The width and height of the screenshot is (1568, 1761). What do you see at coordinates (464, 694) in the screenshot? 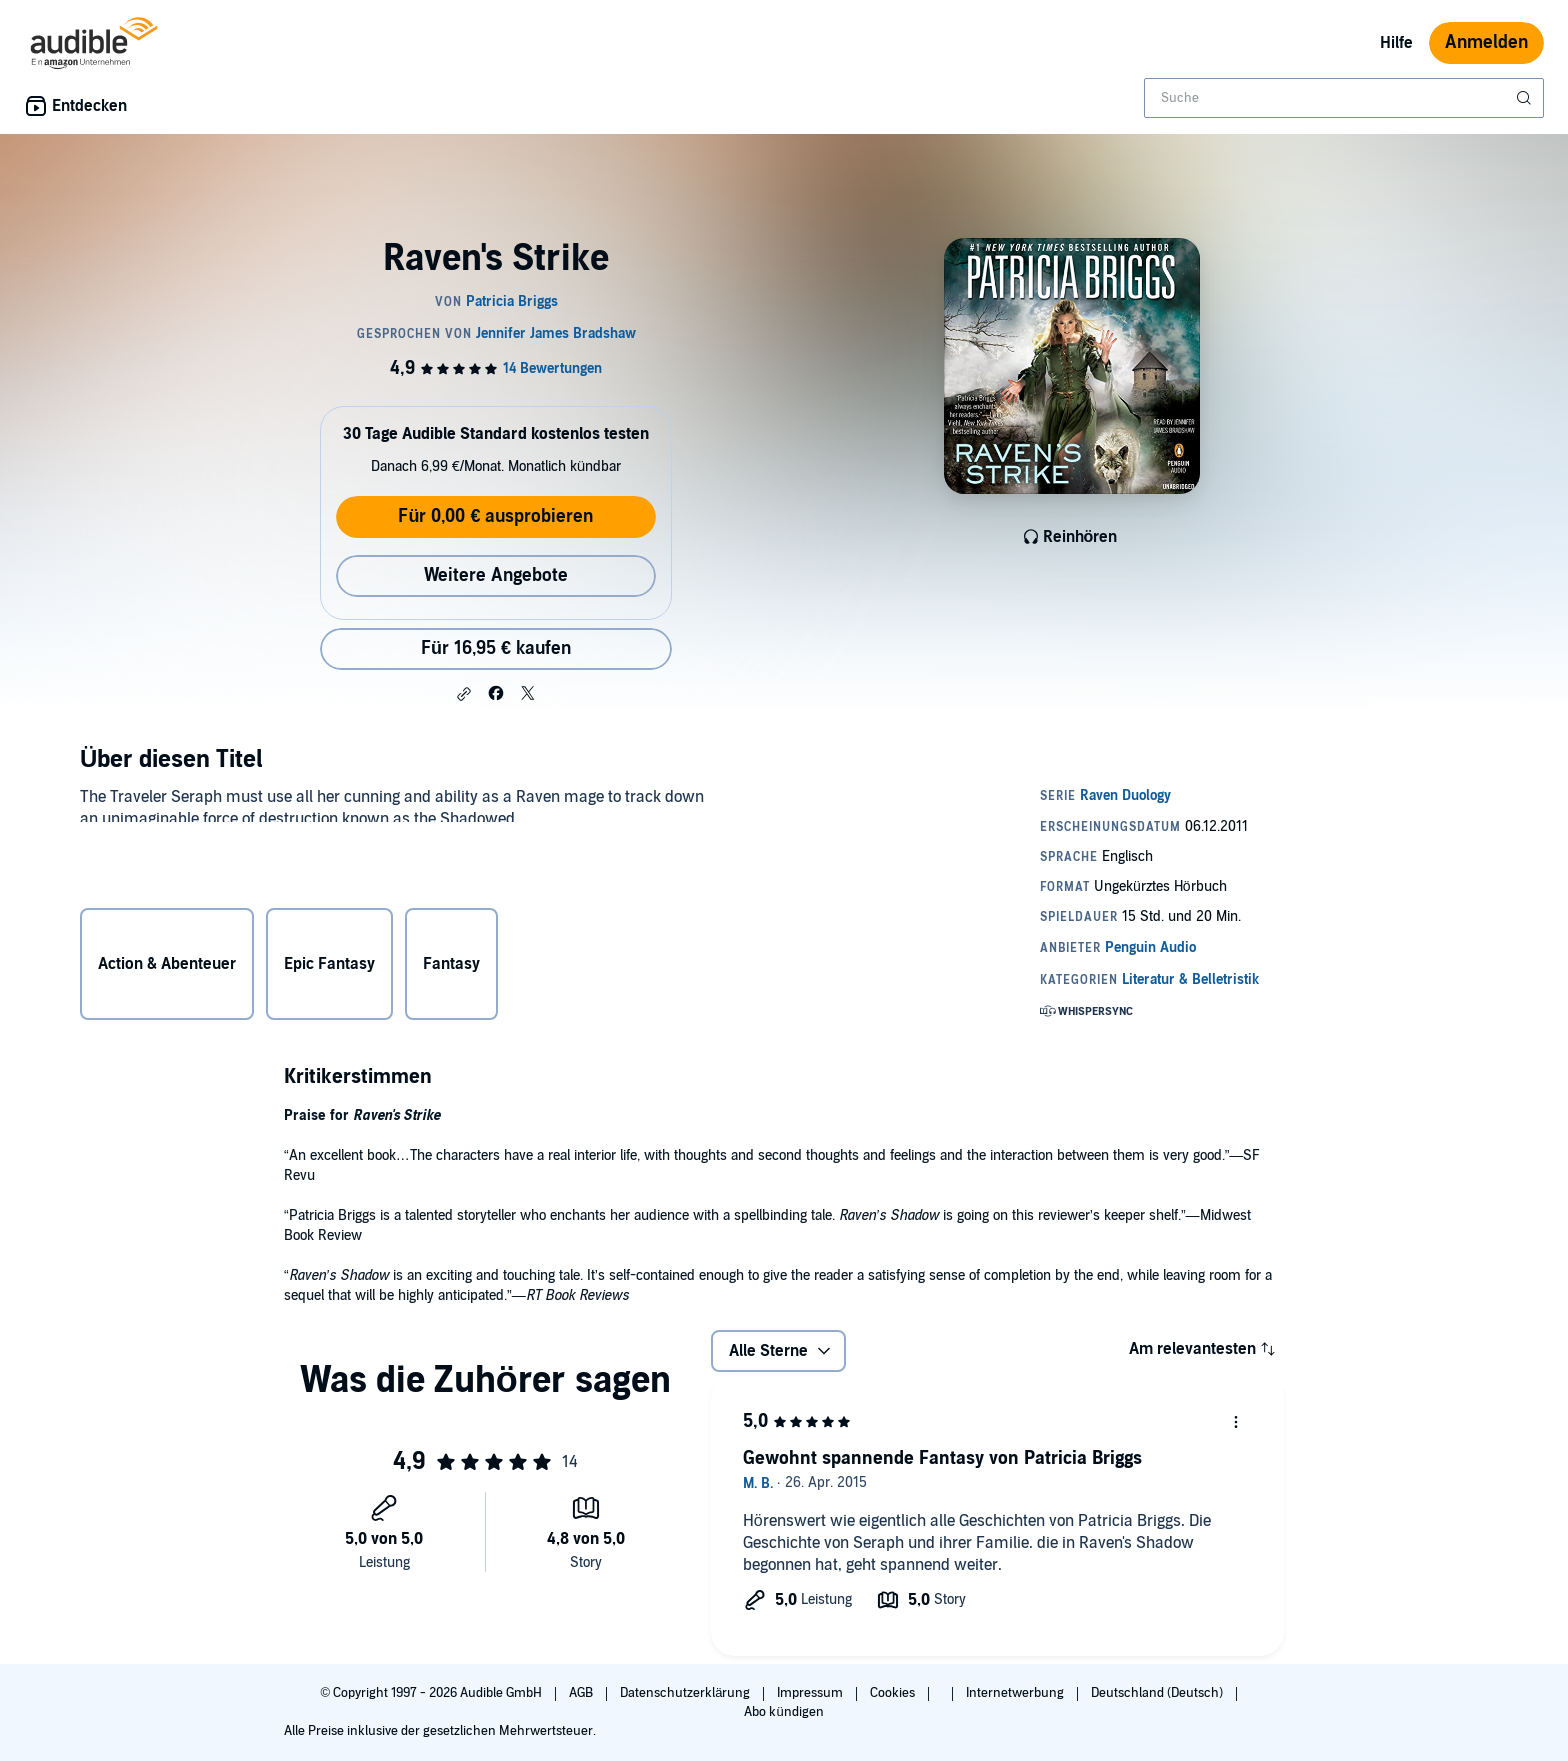
I see `[button]` at bounding box center [464, 694].